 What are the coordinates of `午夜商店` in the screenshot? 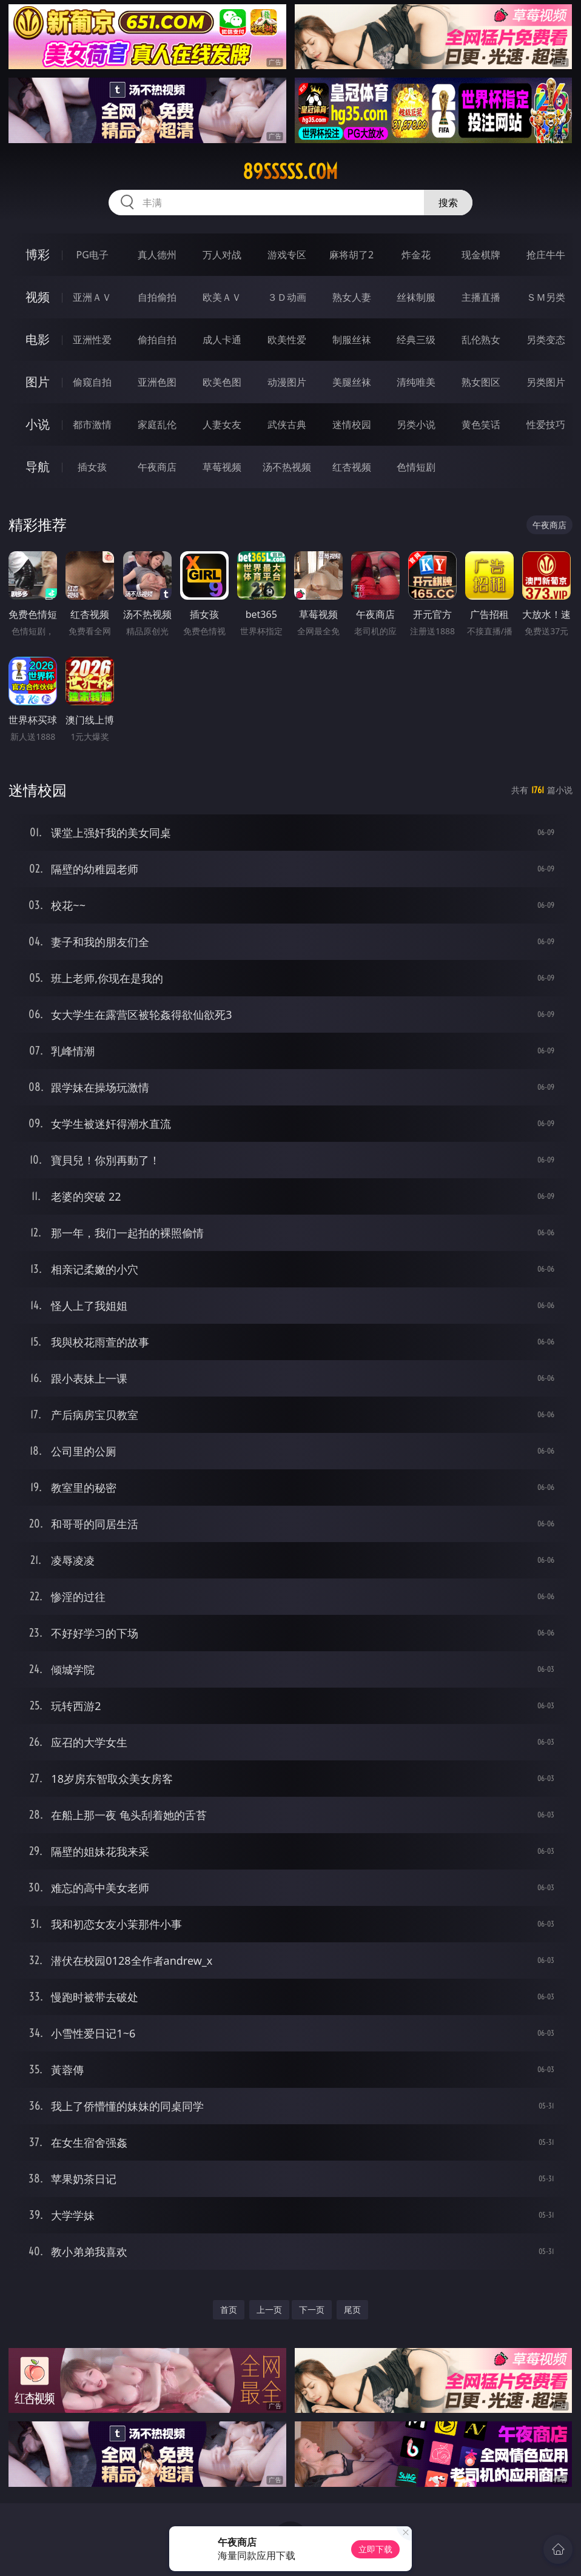 It's located at (157, 467).